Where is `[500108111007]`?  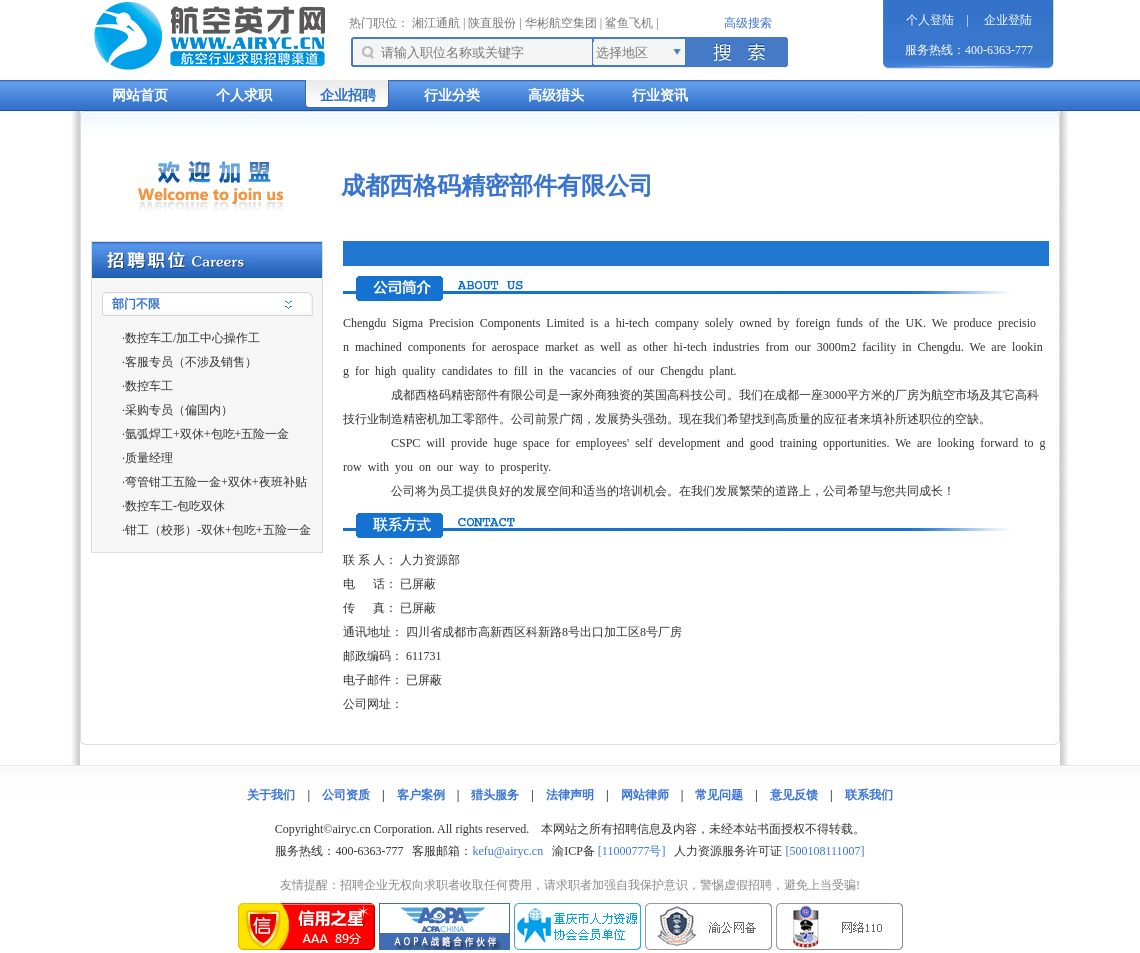 [500108111007] is located at coordinates (824, 851).